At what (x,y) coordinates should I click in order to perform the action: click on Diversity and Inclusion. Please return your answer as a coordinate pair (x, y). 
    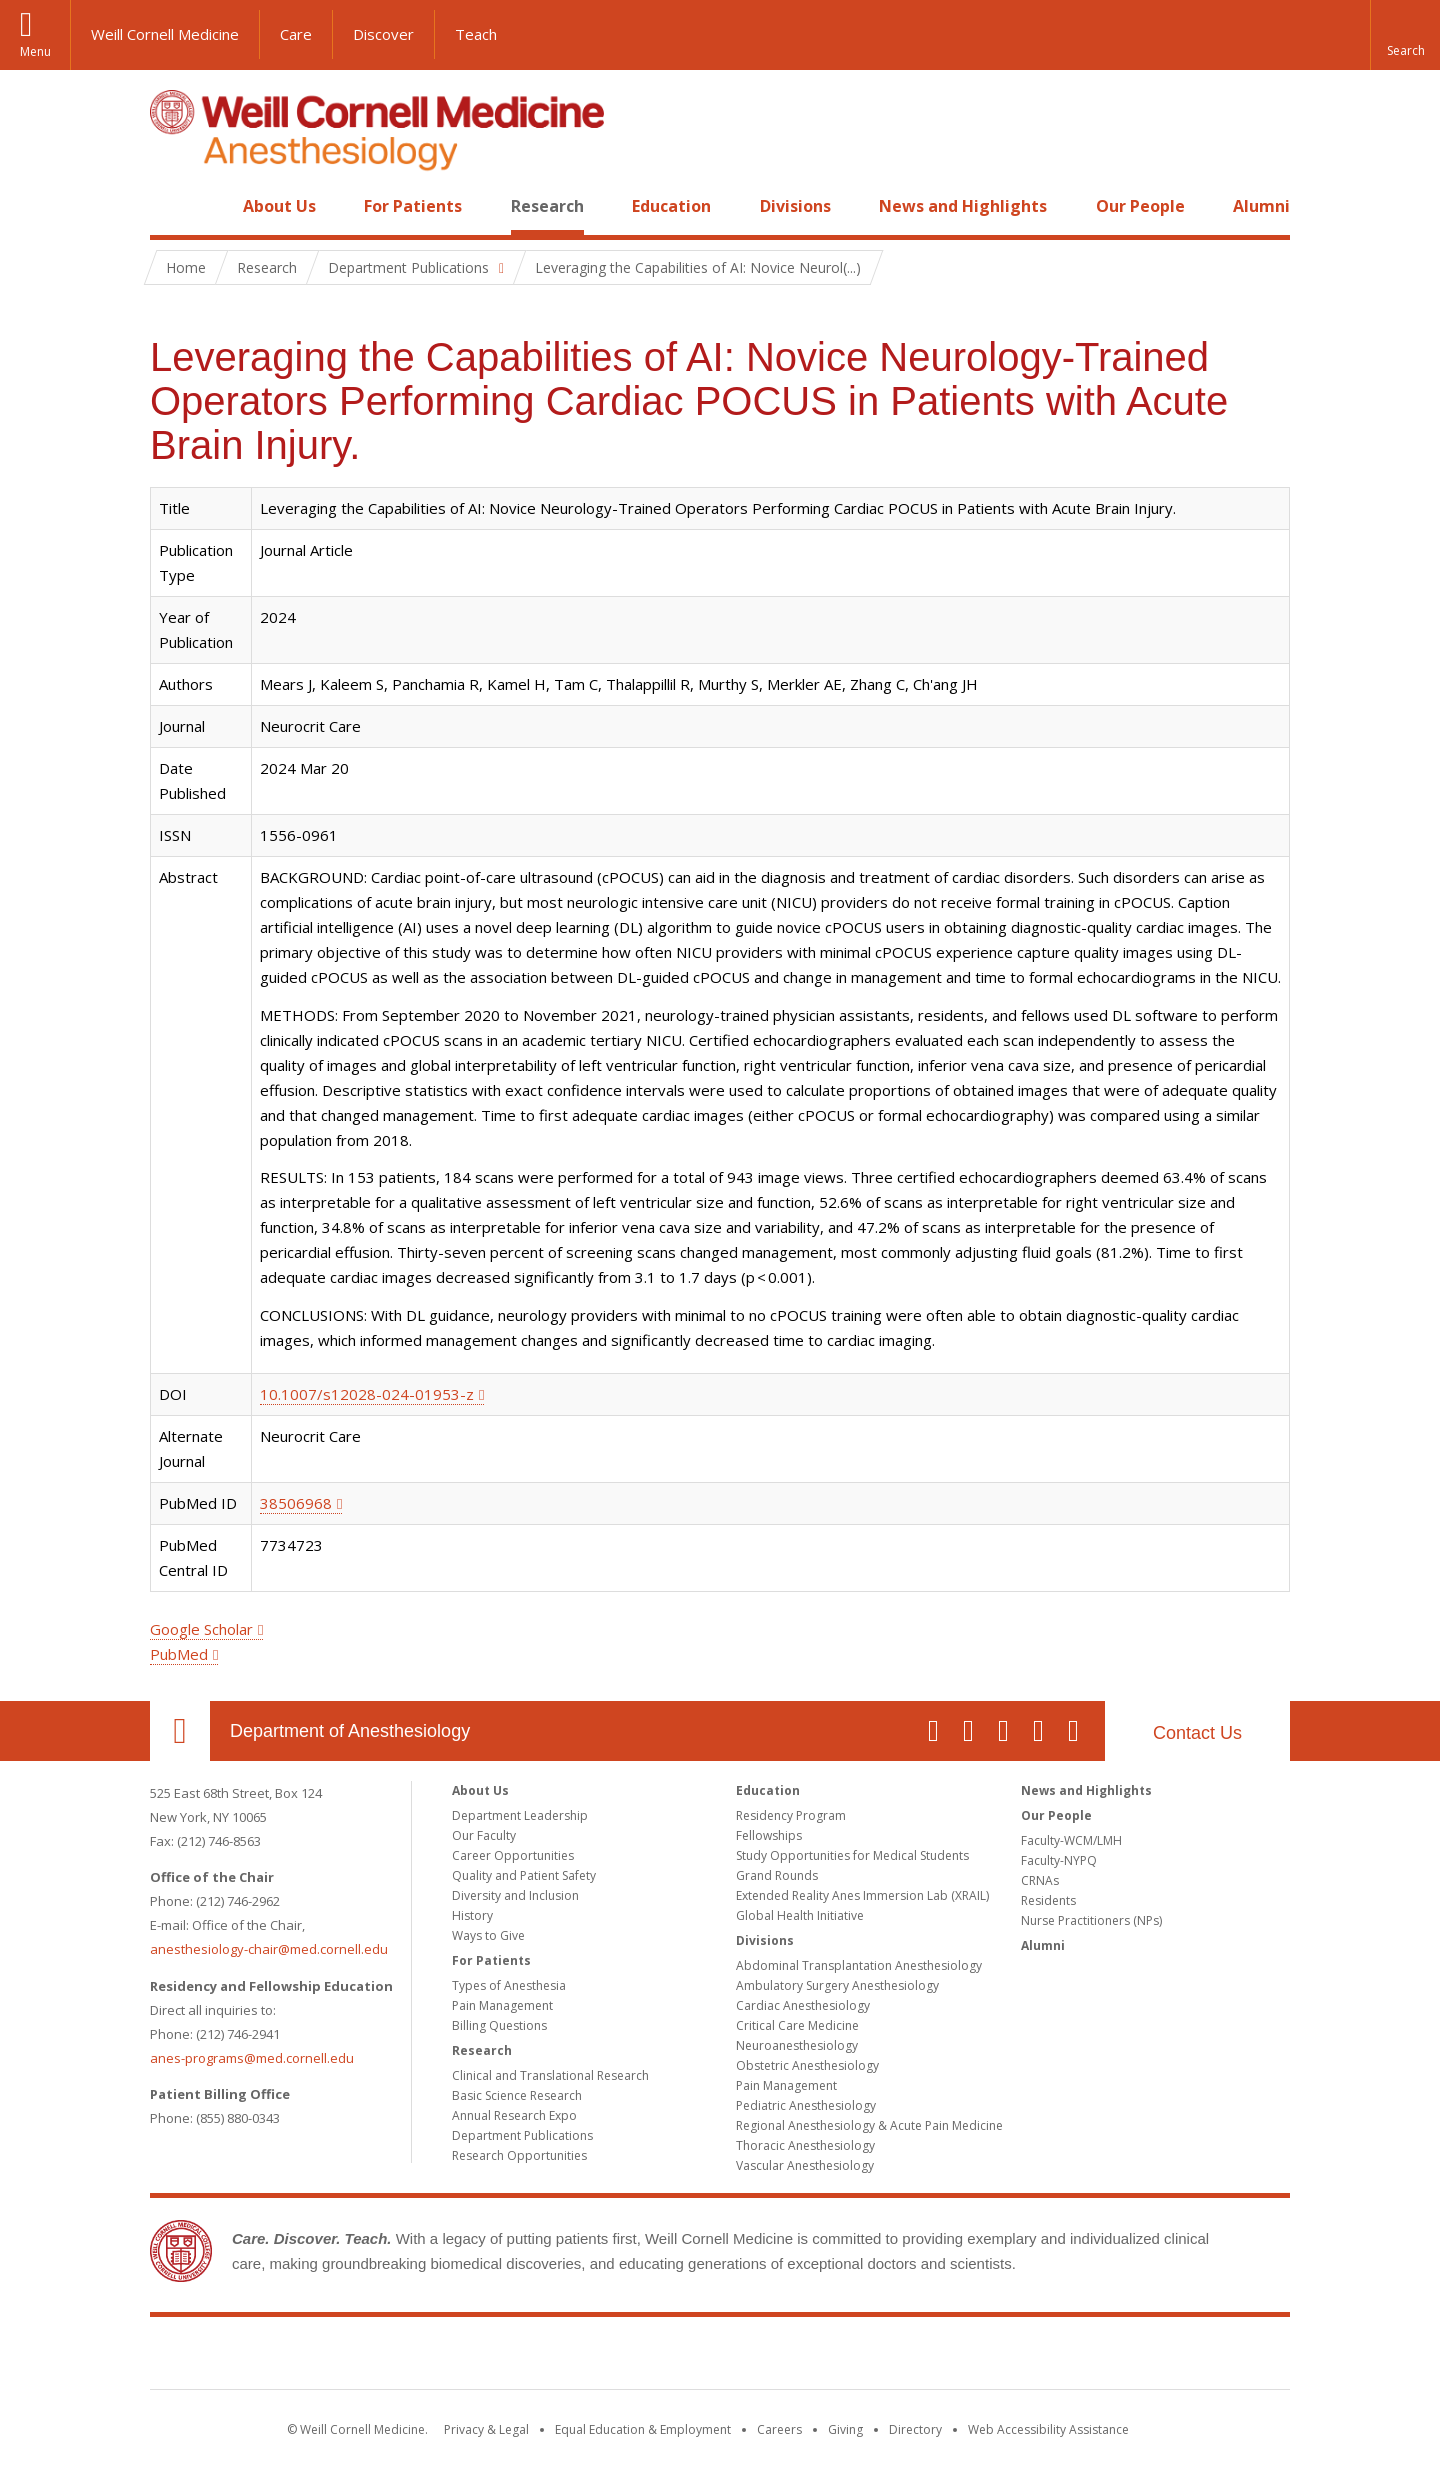
    Looking at the image, I should click on (515, 1895).